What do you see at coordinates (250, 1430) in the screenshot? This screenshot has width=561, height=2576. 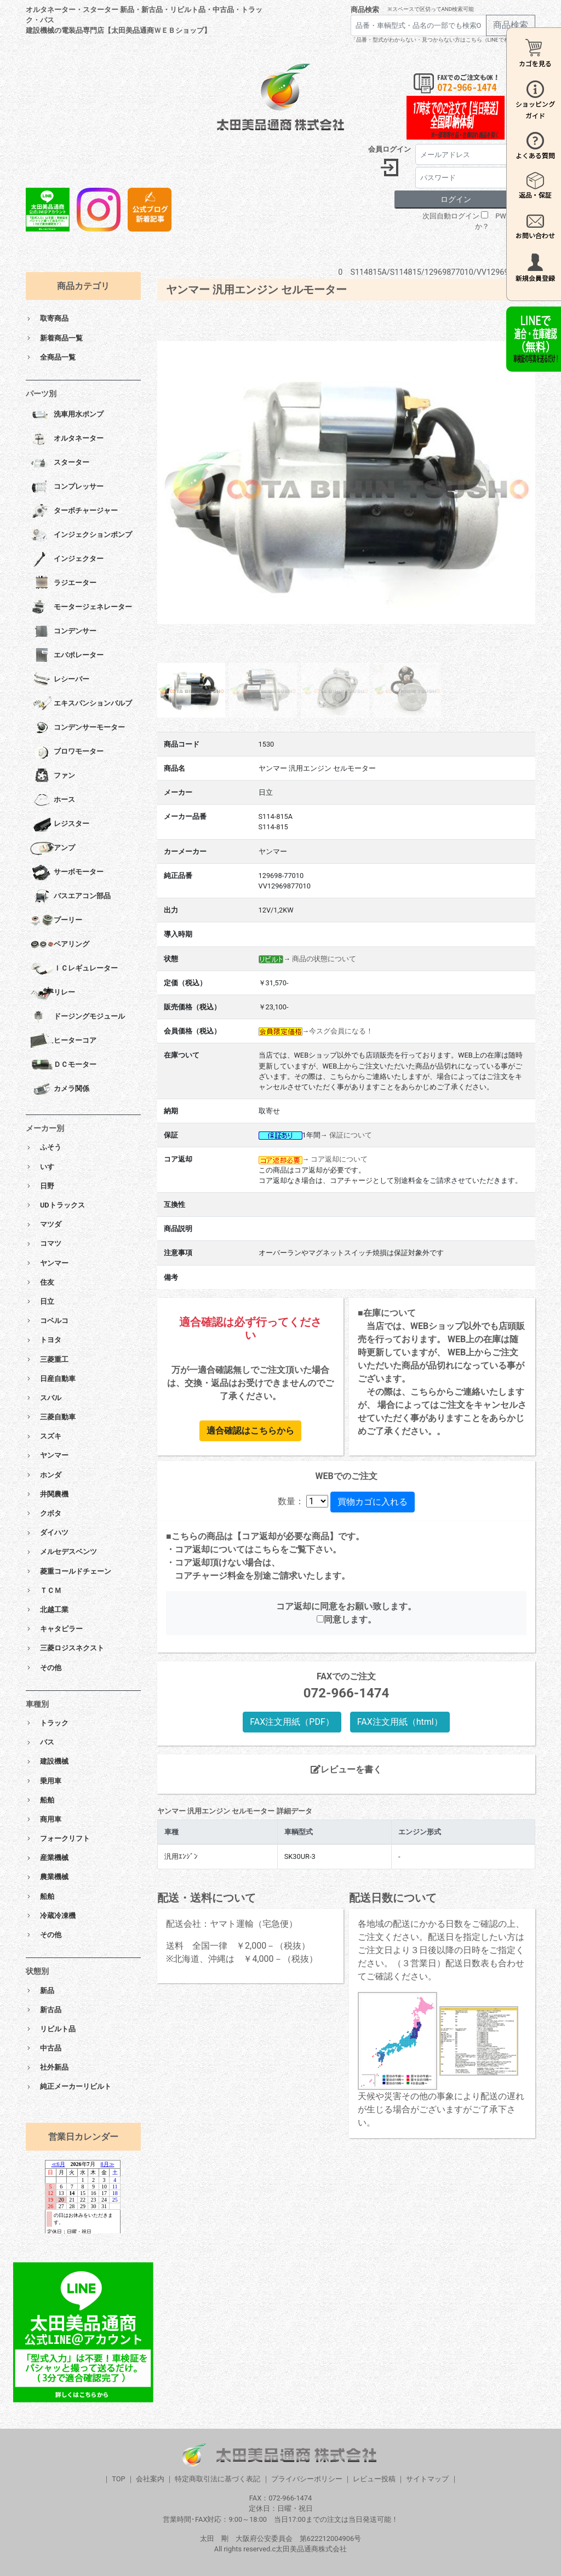 I see `適合確認はこちらから` at bounding box center [250, 1430].